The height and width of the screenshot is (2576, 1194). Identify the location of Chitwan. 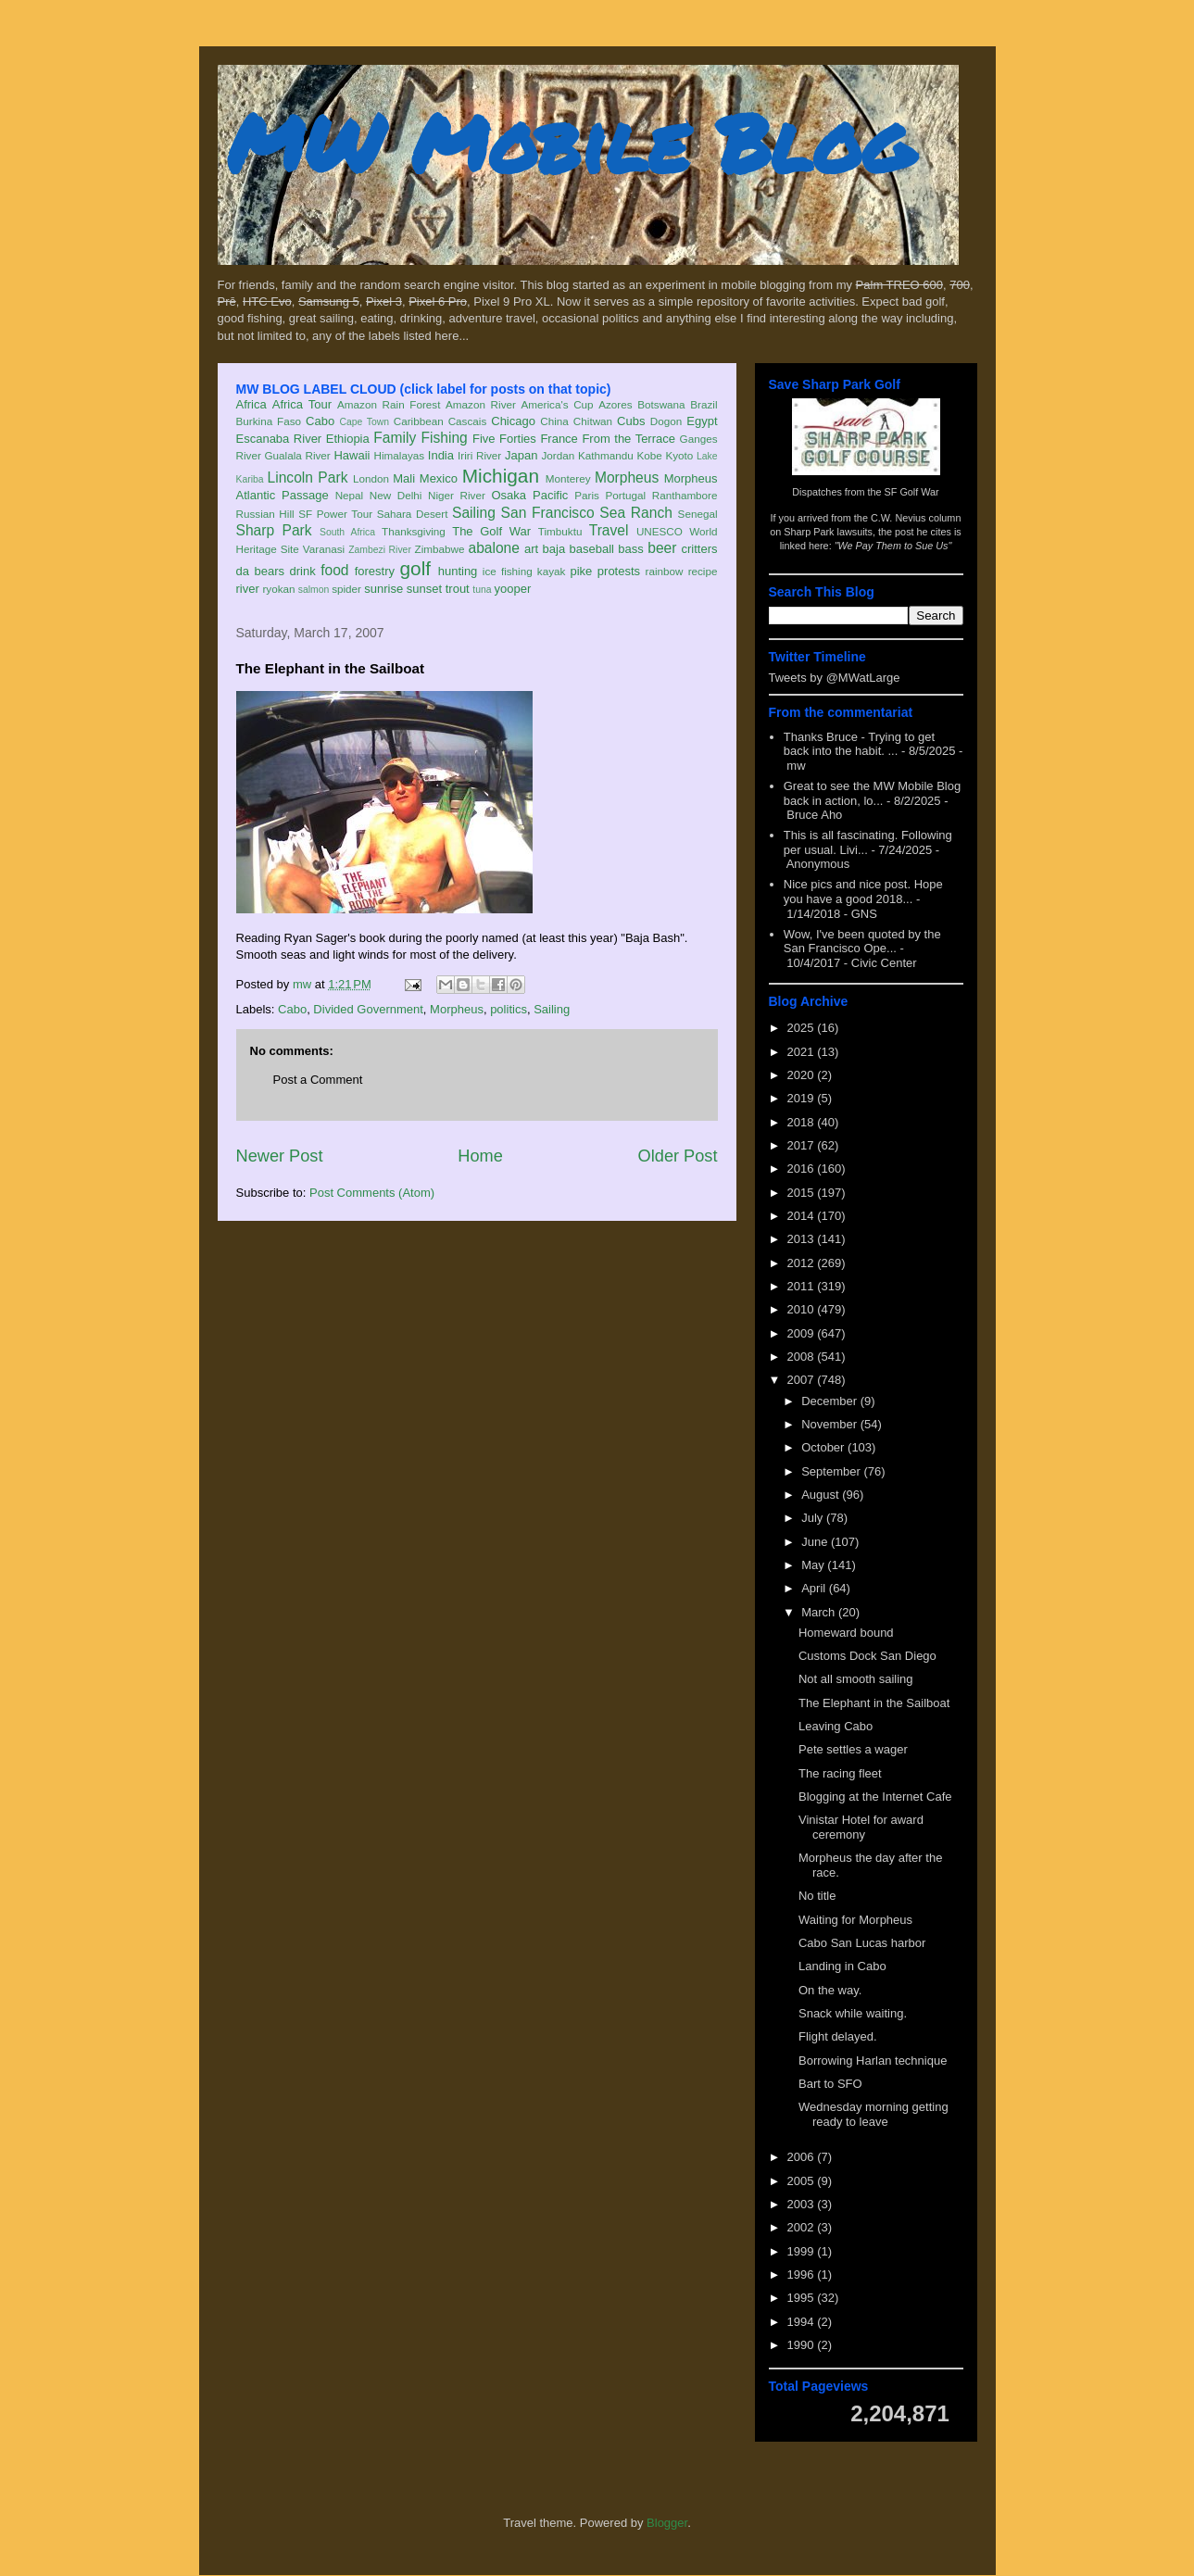
(592, 421).